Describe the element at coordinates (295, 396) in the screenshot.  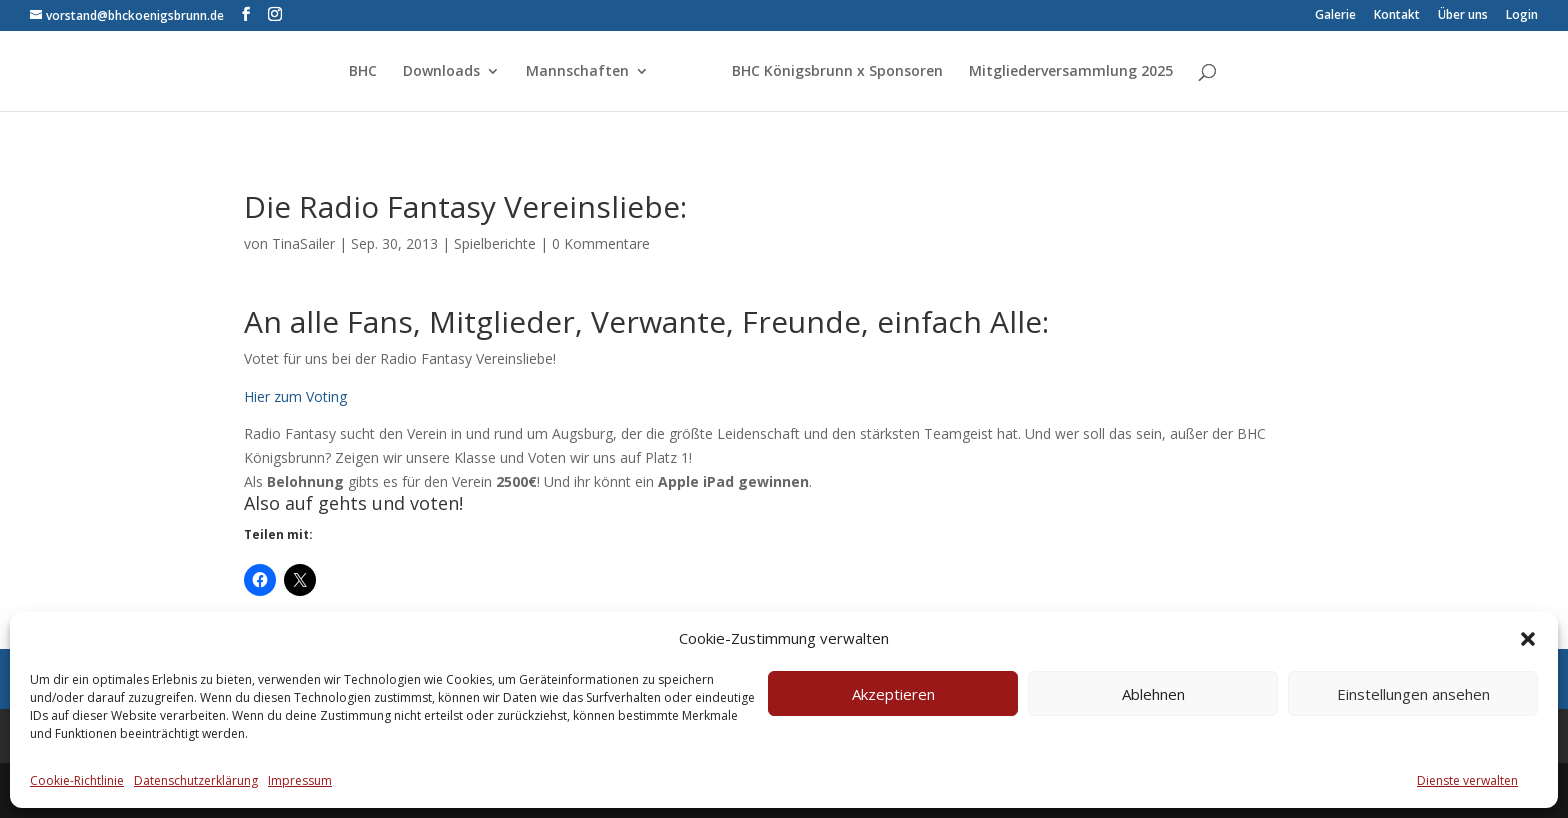
I see `Hier zum Voting` at that location.